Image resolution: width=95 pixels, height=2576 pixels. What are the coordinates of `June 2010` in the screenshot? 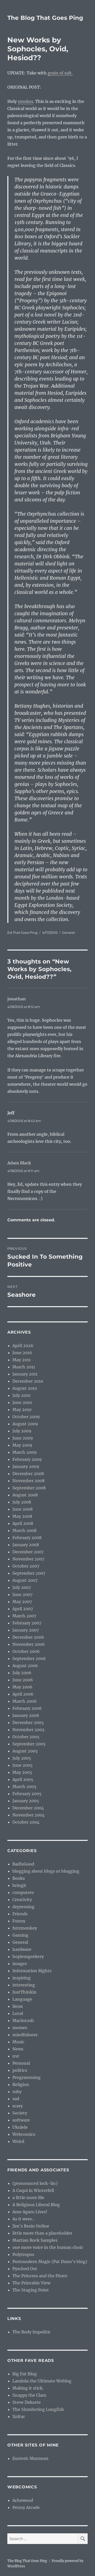 It's located at (22, 1402).